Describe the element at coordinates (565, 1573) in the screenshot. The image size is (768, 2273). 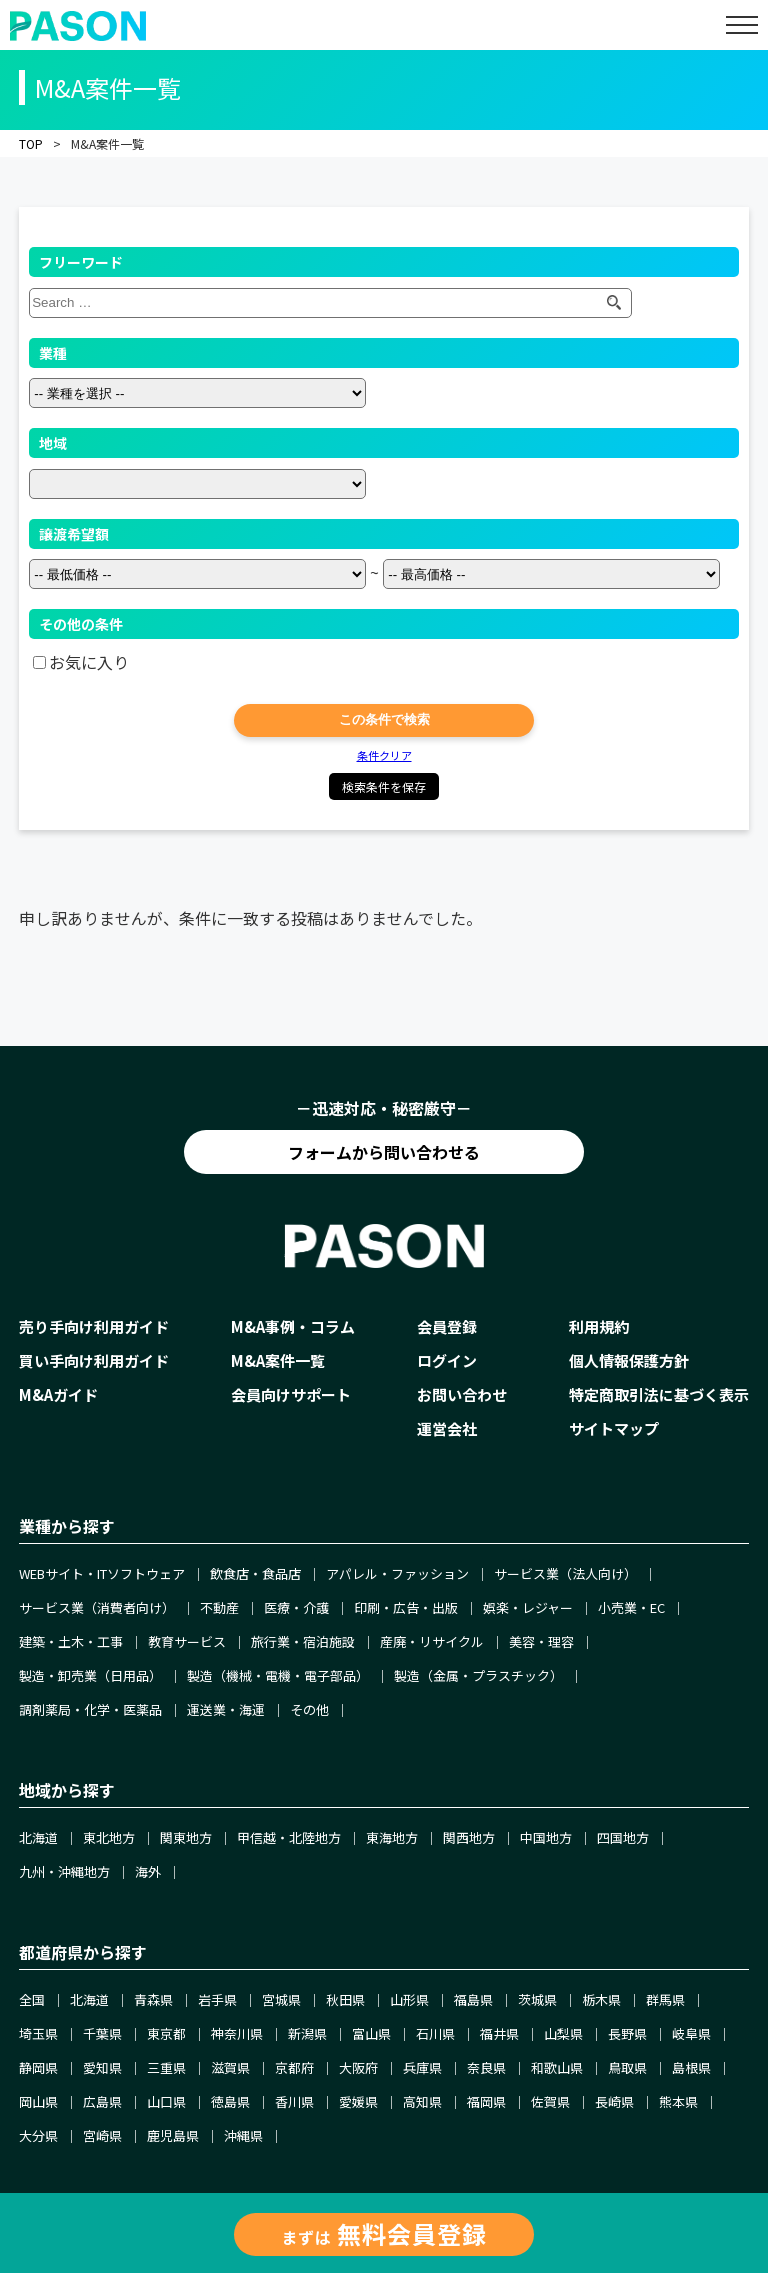
I see `サービス業（法人向け）` at that location.